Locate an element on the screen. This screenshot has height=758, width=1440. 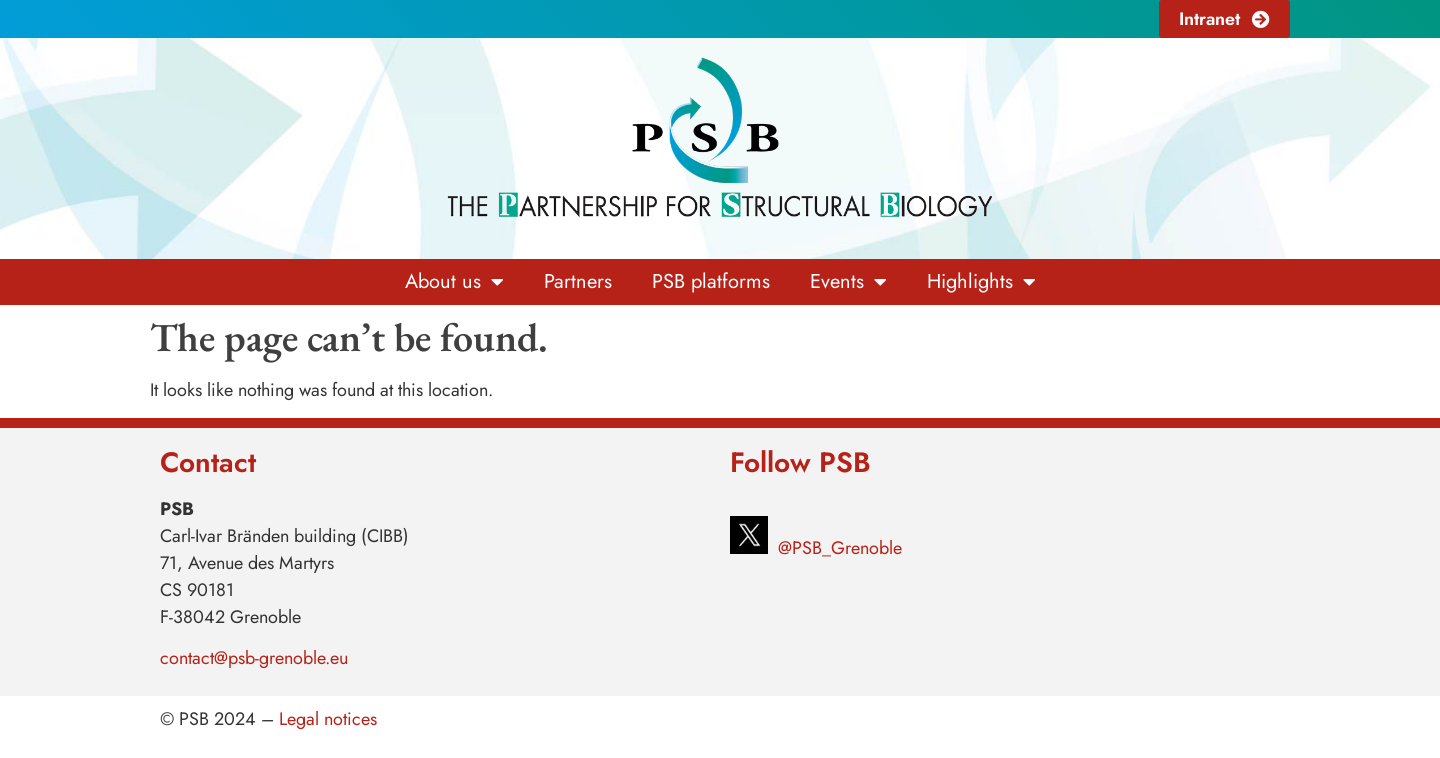
Highlights is located at coordinates (981, 282).